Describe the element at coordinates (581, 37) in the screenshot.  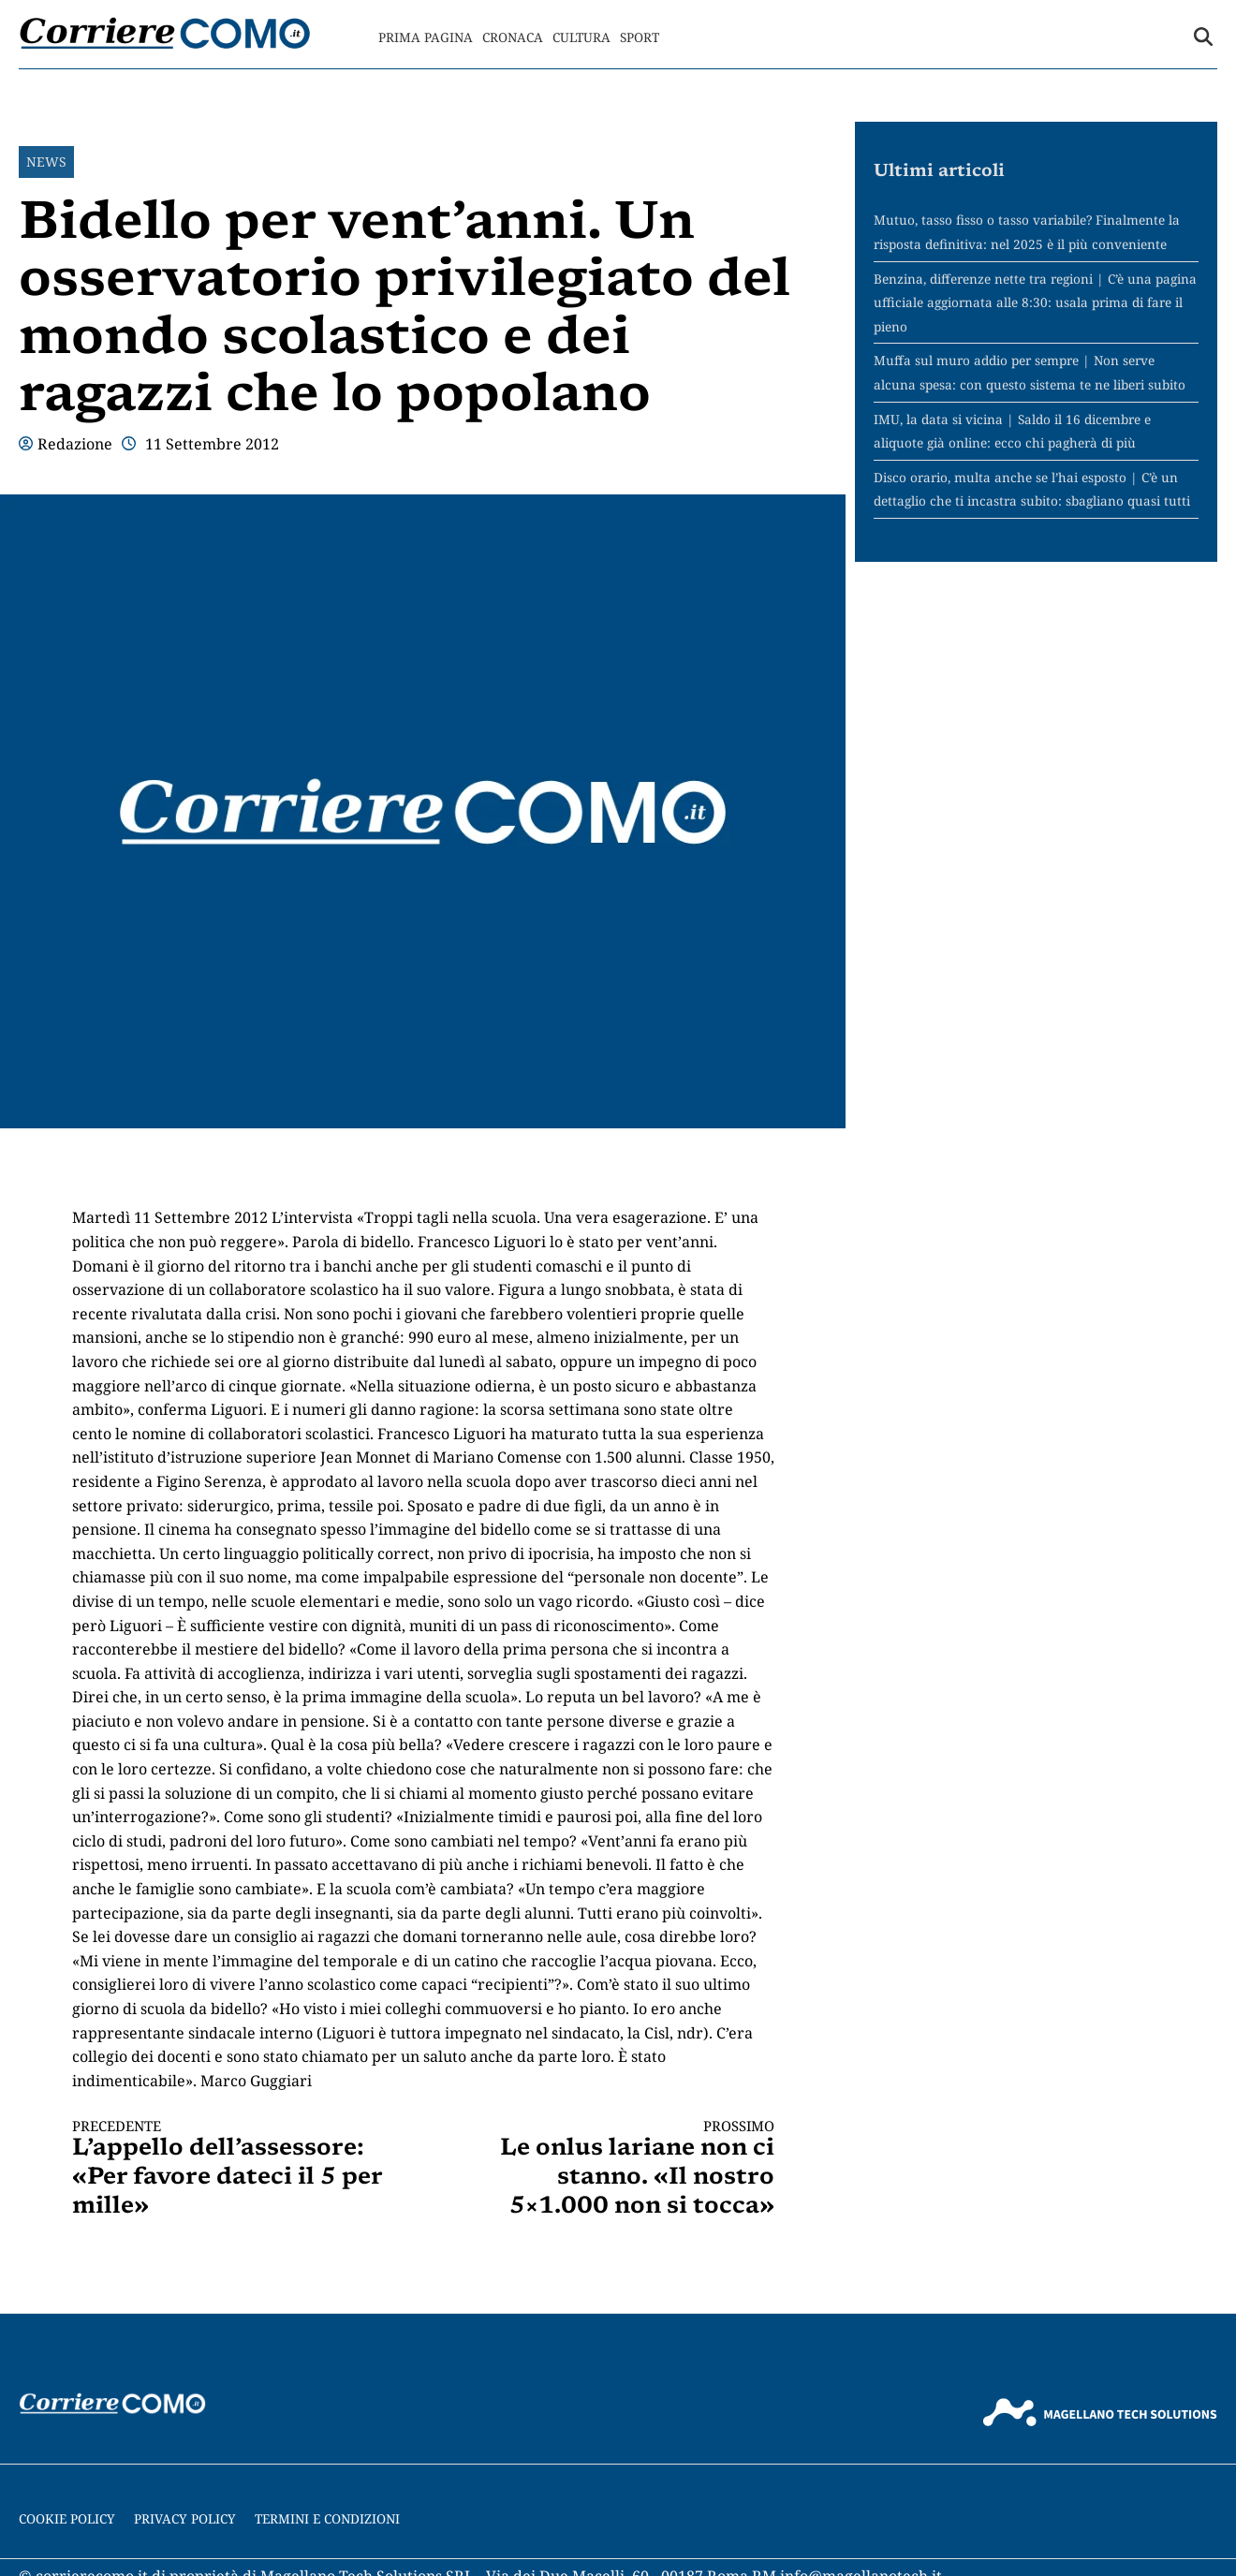
I see `Cultura` at that location.